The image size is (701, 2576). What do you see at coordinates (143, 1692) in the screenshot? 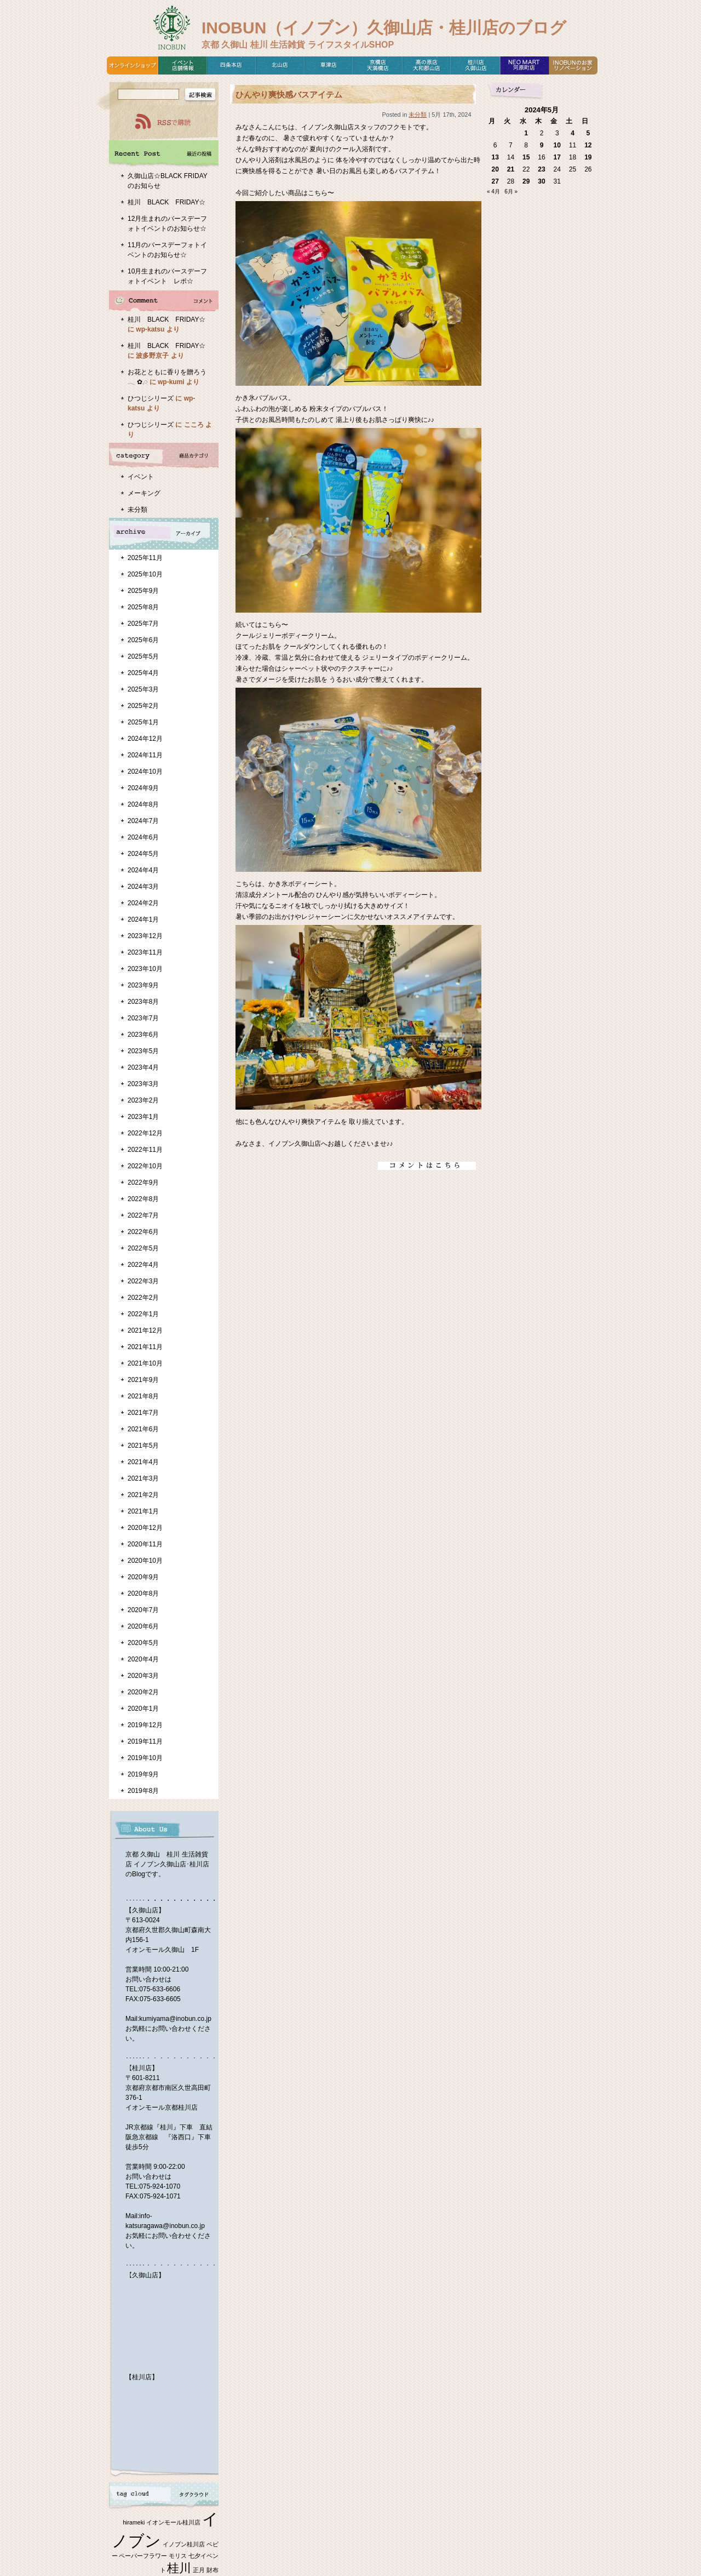
I see `2020年2月` at bounding box center [143, 1692].